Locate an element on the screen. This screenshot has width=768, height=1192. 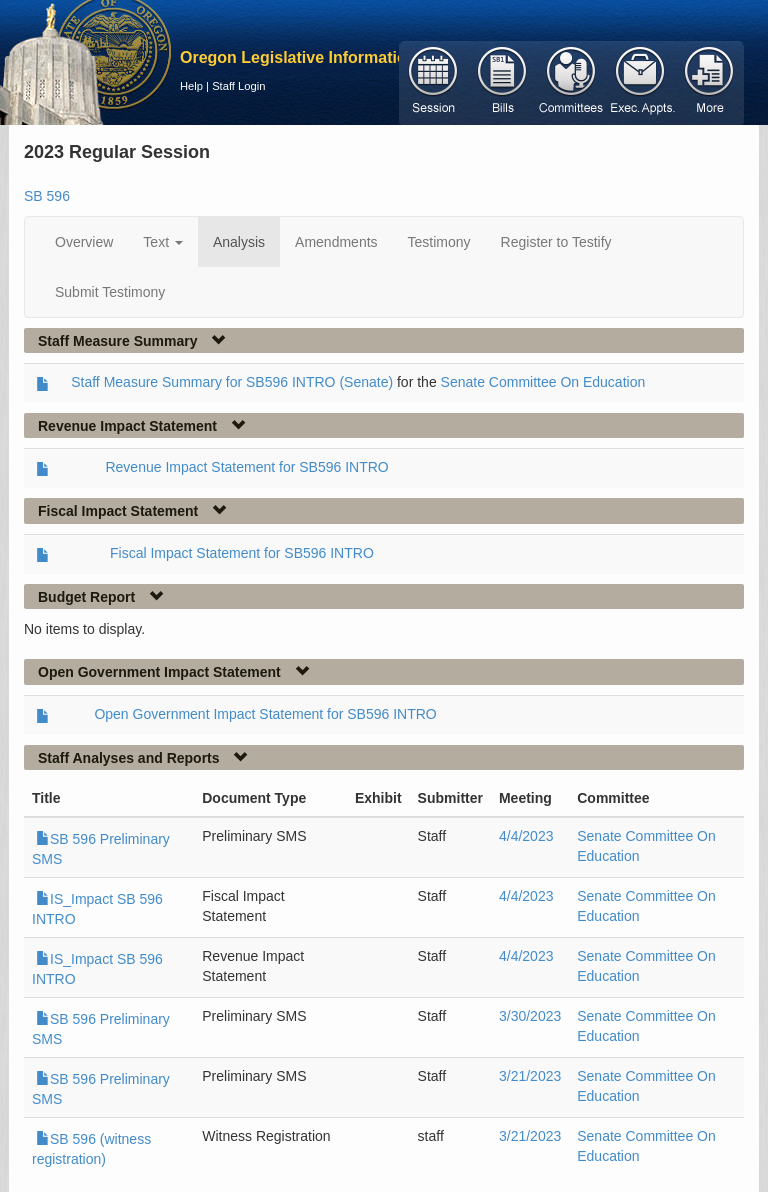
3/21/2023 is located at coordinates (530, 1076).